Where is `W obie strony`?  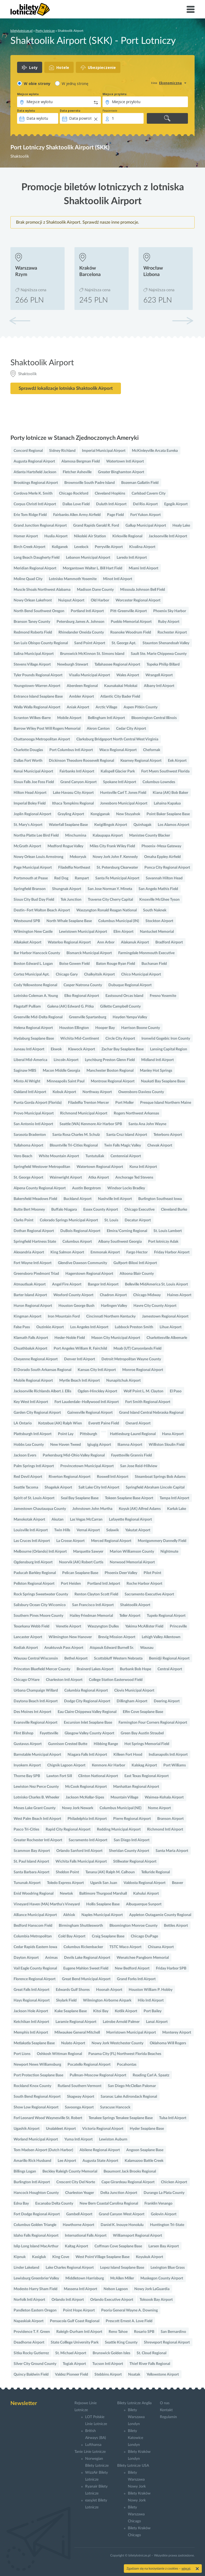 W obie strony is located at coordinates (37, 83).